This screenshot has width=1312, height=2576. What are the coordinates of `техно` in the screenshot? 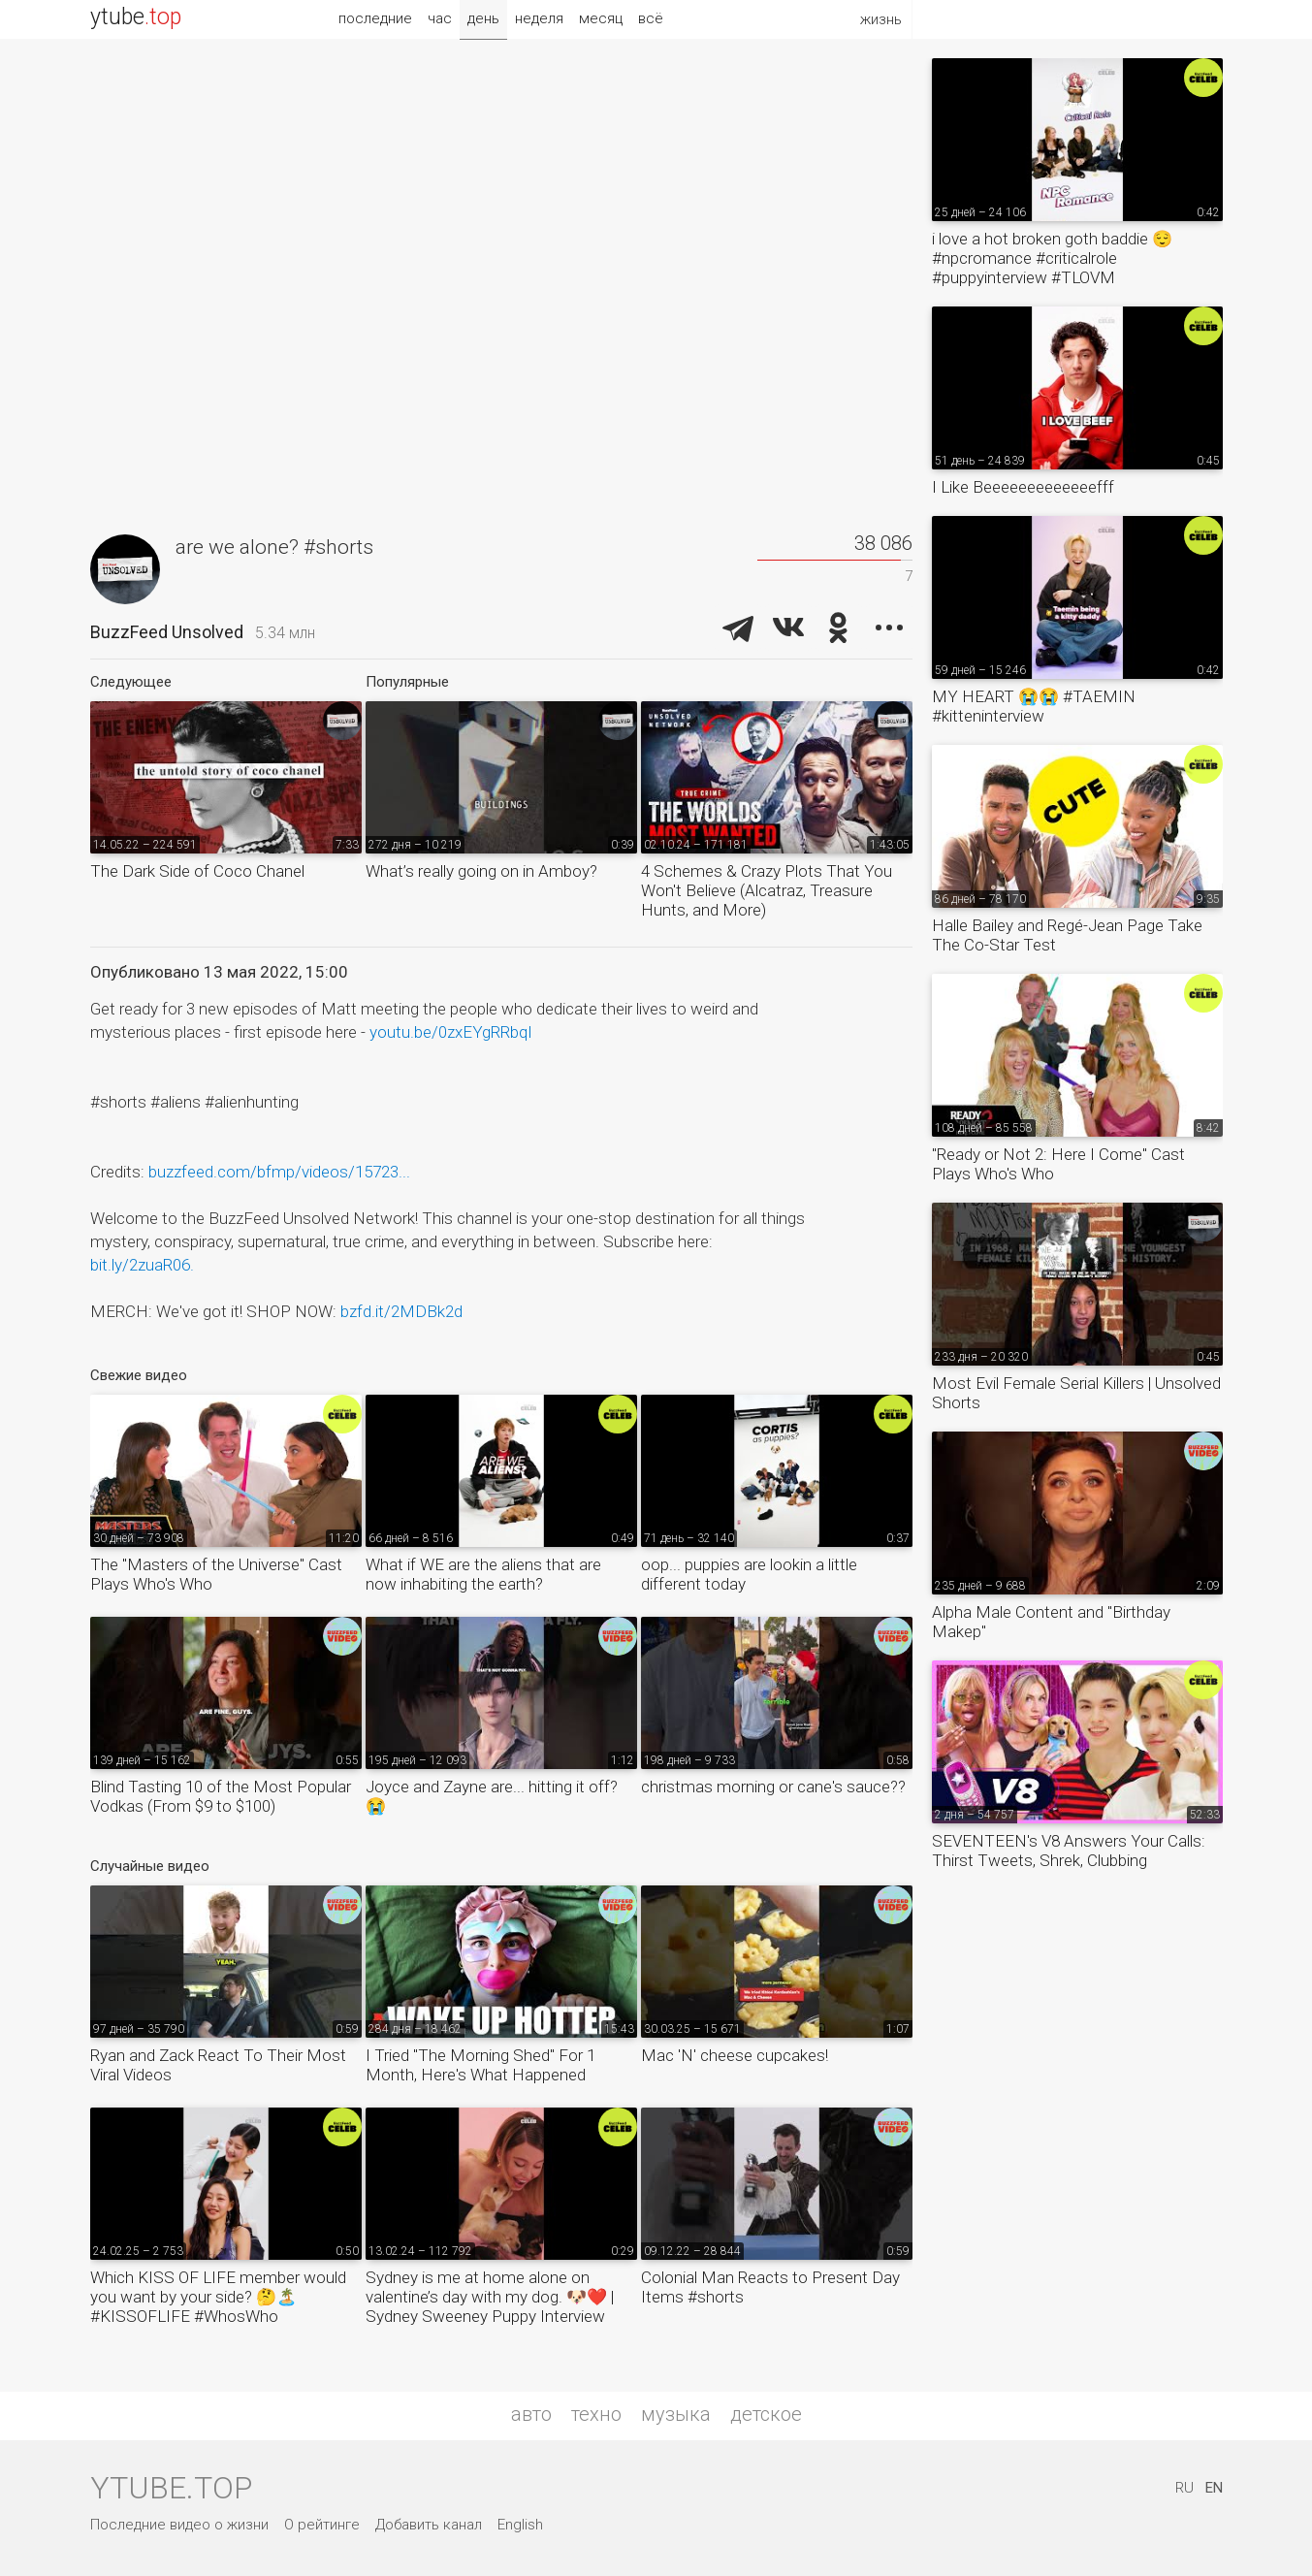 It's located at (596, 2414).